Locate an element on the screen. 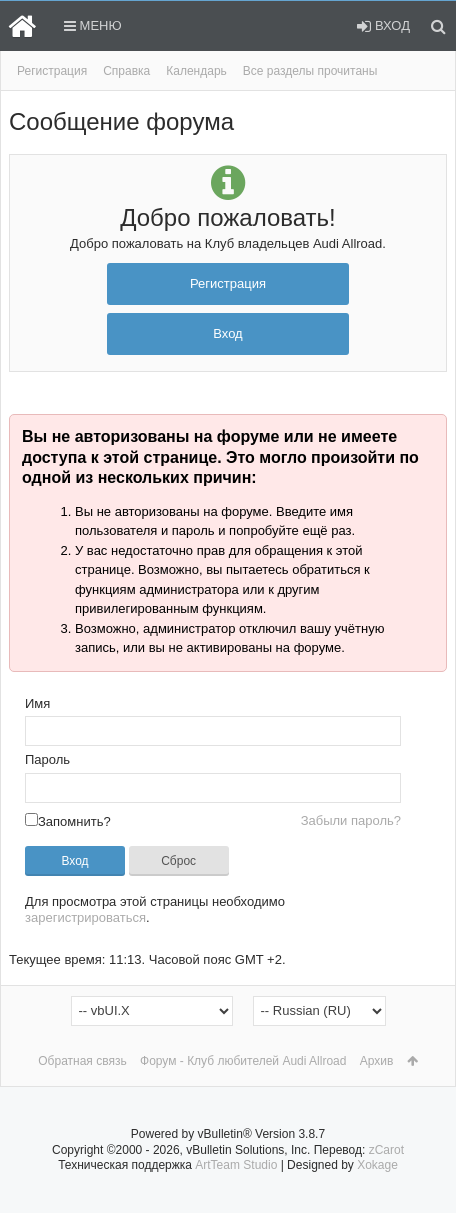 The width and height of the screenshot is (456, 1213). ArtTeam Studio is located at coordinates (236, 1165).